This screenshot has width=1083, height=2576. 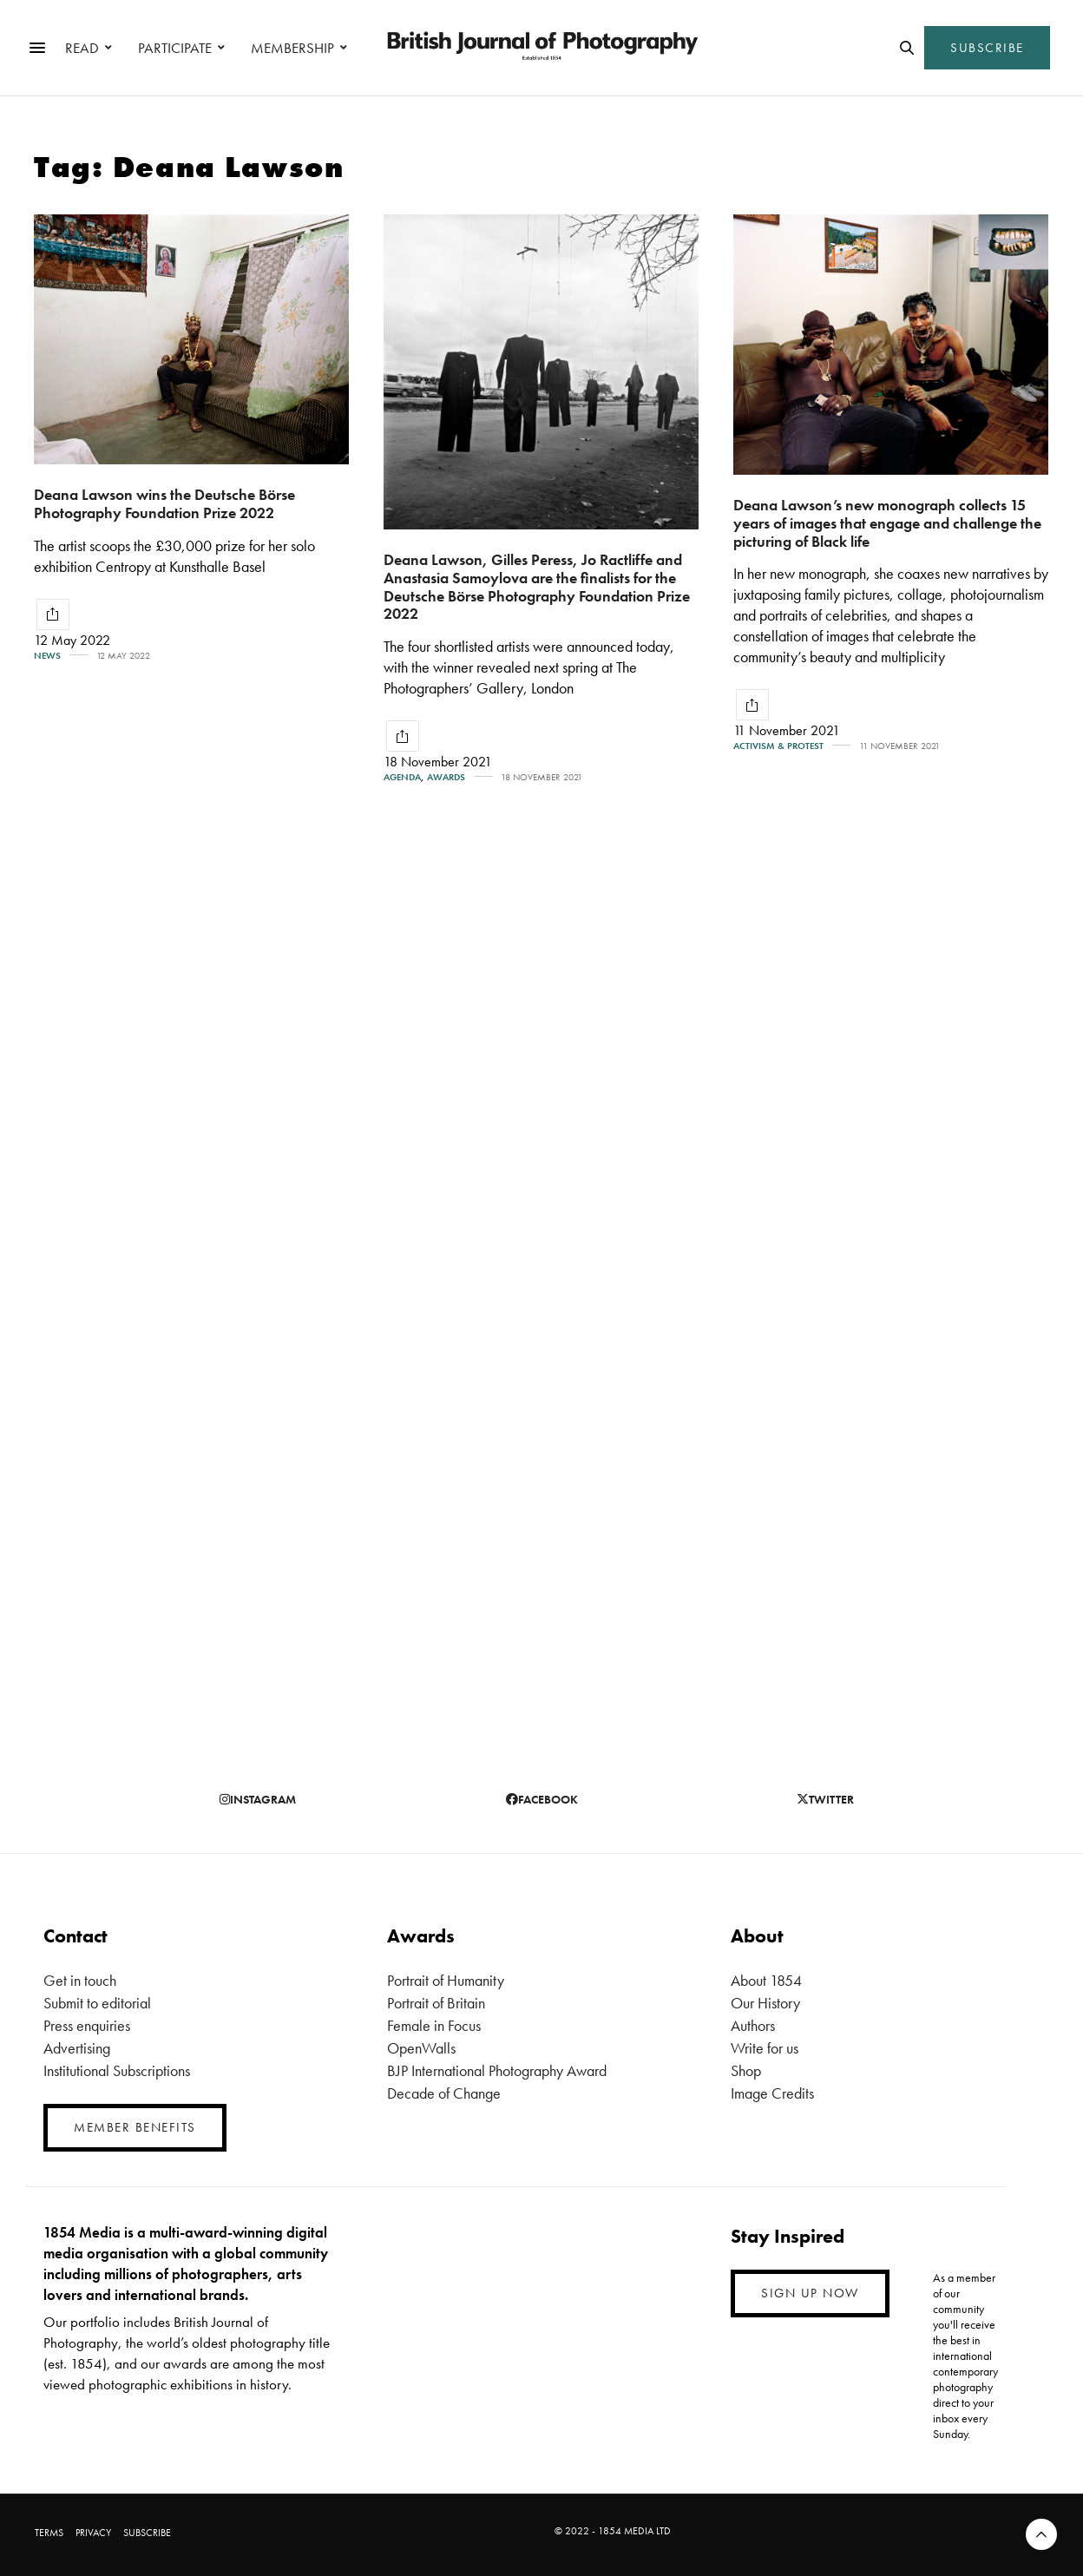 What do you see at coordinates (93, 2533) in the screenshot?
I see `PRIVACY` at bounding box center [93, 2533].